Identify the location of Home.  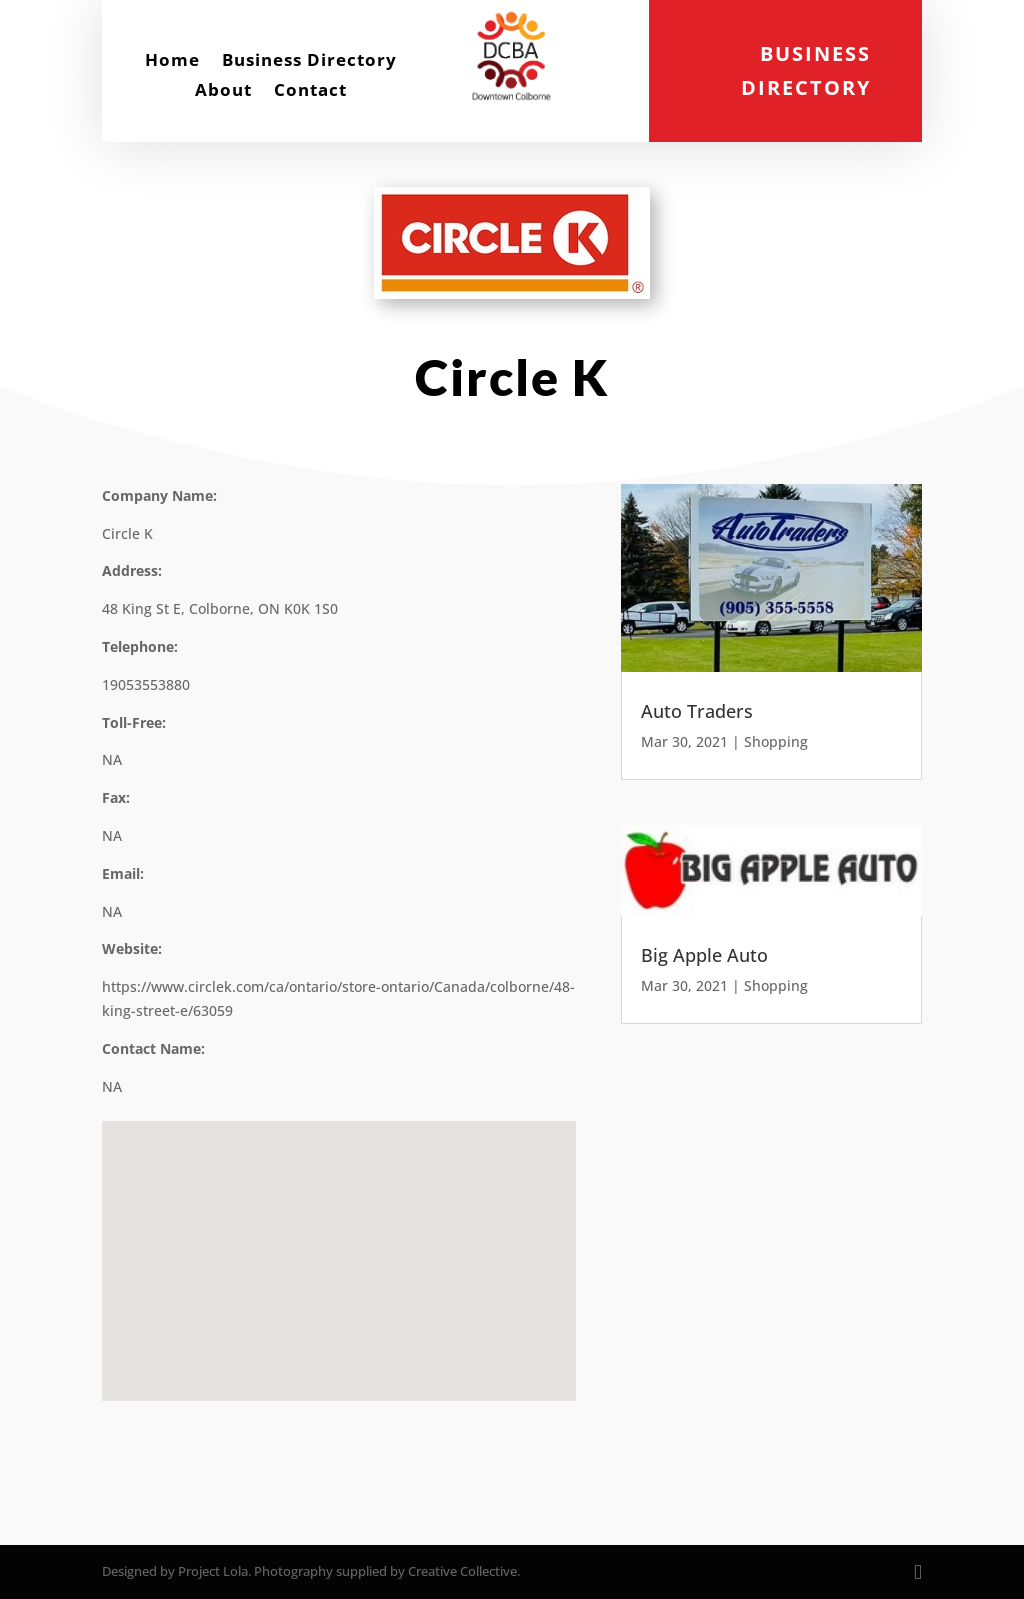
(172, 62).